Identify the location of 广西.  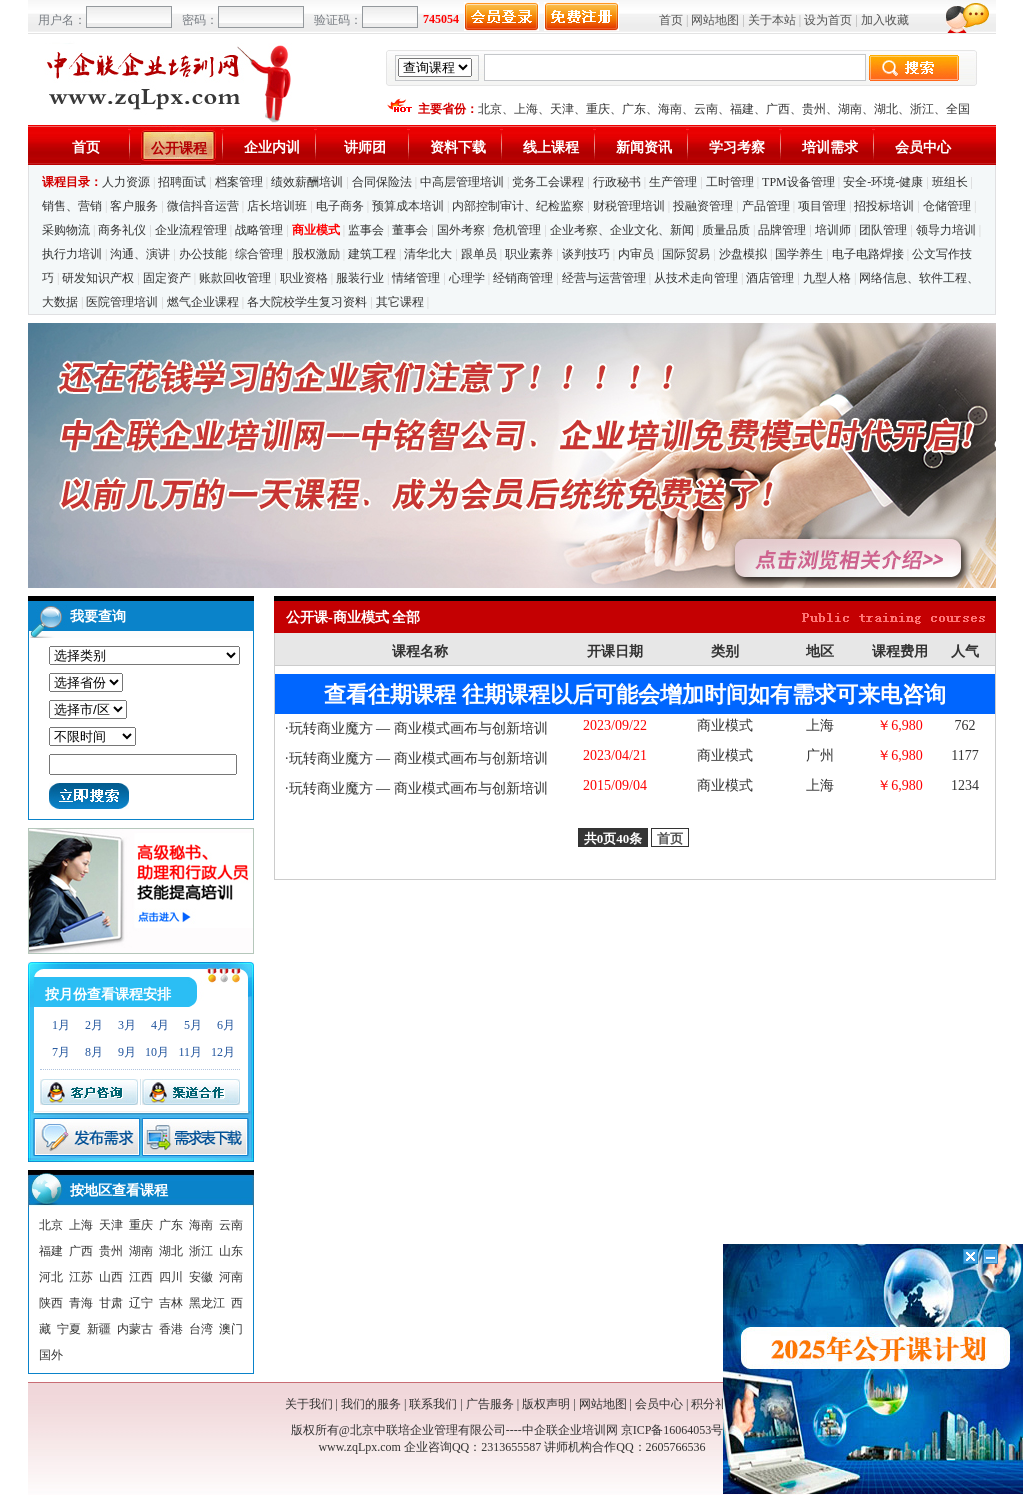
(778, 109).